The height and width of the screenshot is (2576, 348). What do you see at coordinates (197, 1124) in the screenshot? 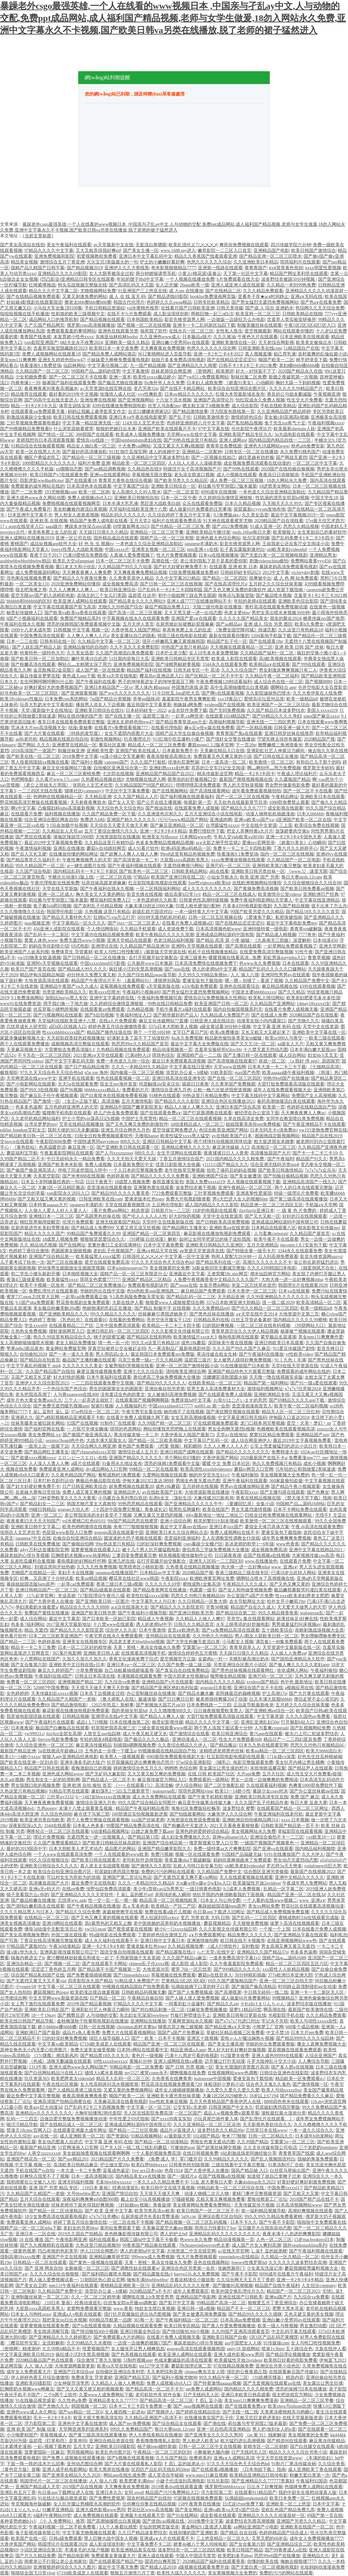
I see `3d动漫精品成人一区二区三` at bounding box center [197, 1124].